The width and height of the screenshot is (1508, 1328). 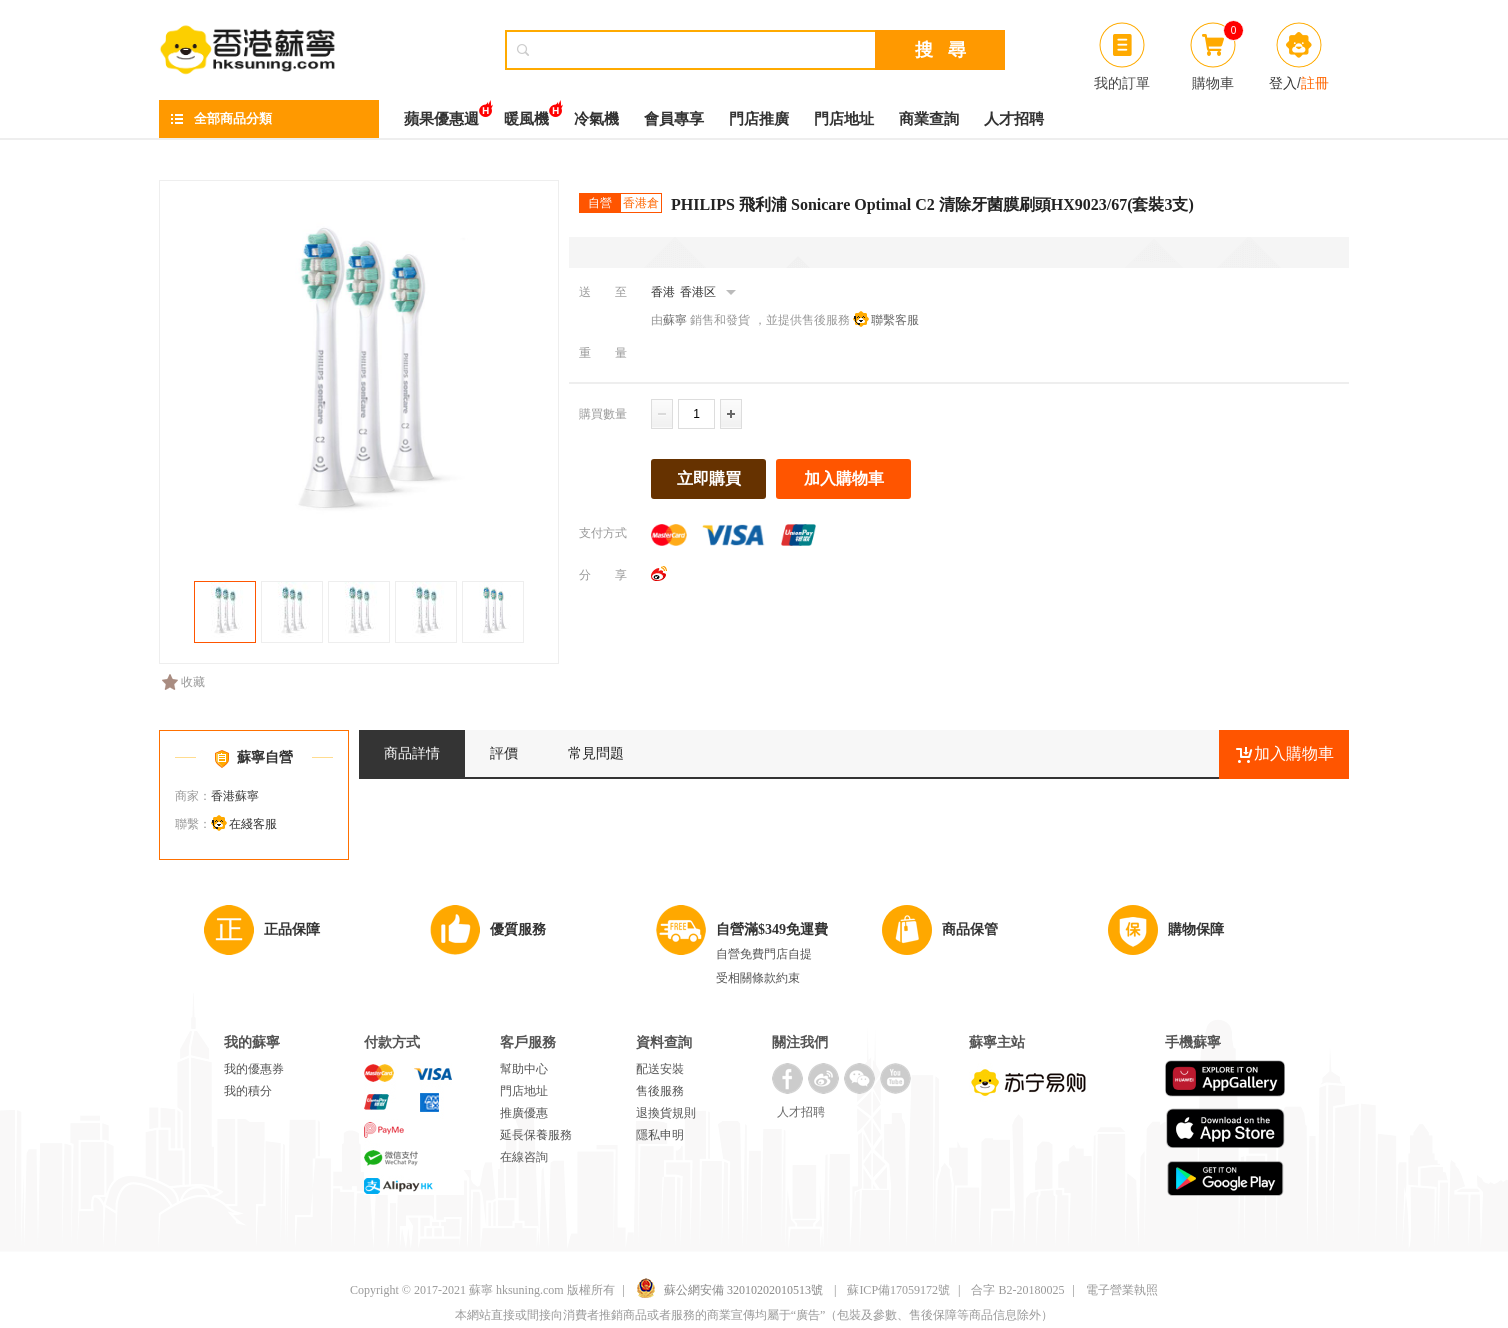 I want to click on 正品保障, so click(x=292, y=929).